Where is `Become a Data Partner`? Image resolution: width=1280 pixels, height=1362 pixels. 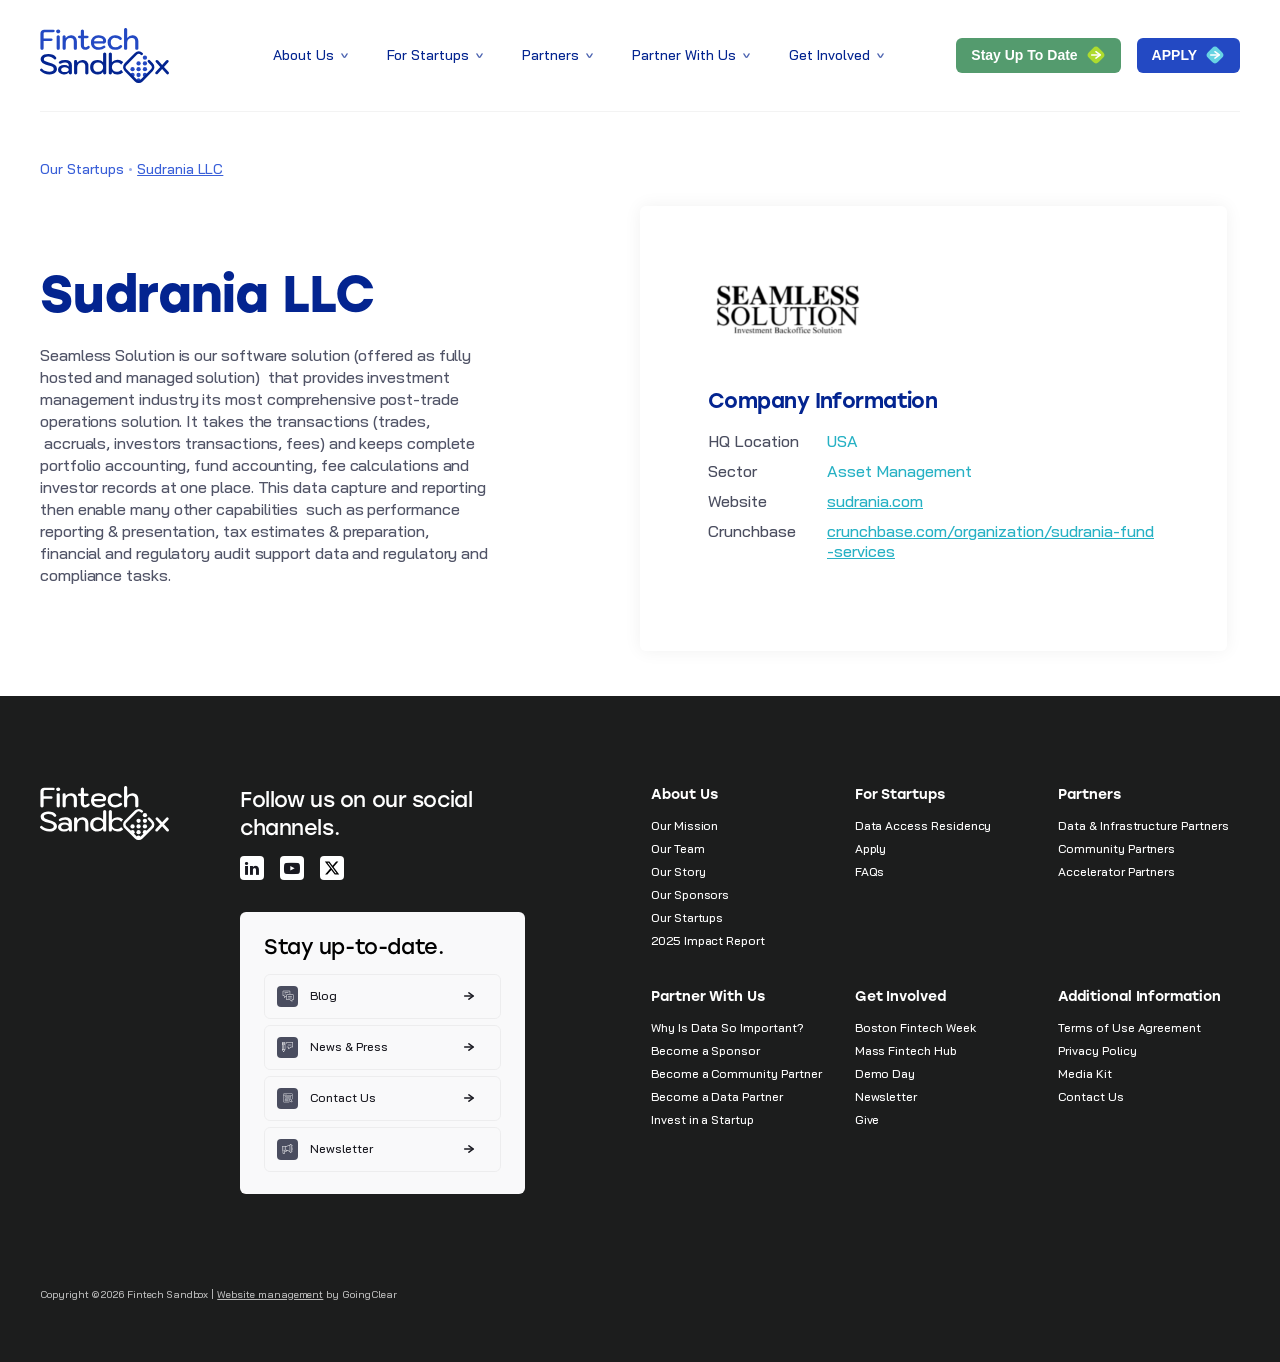 Become a Data Partner is located at coordinates (717, 1096).